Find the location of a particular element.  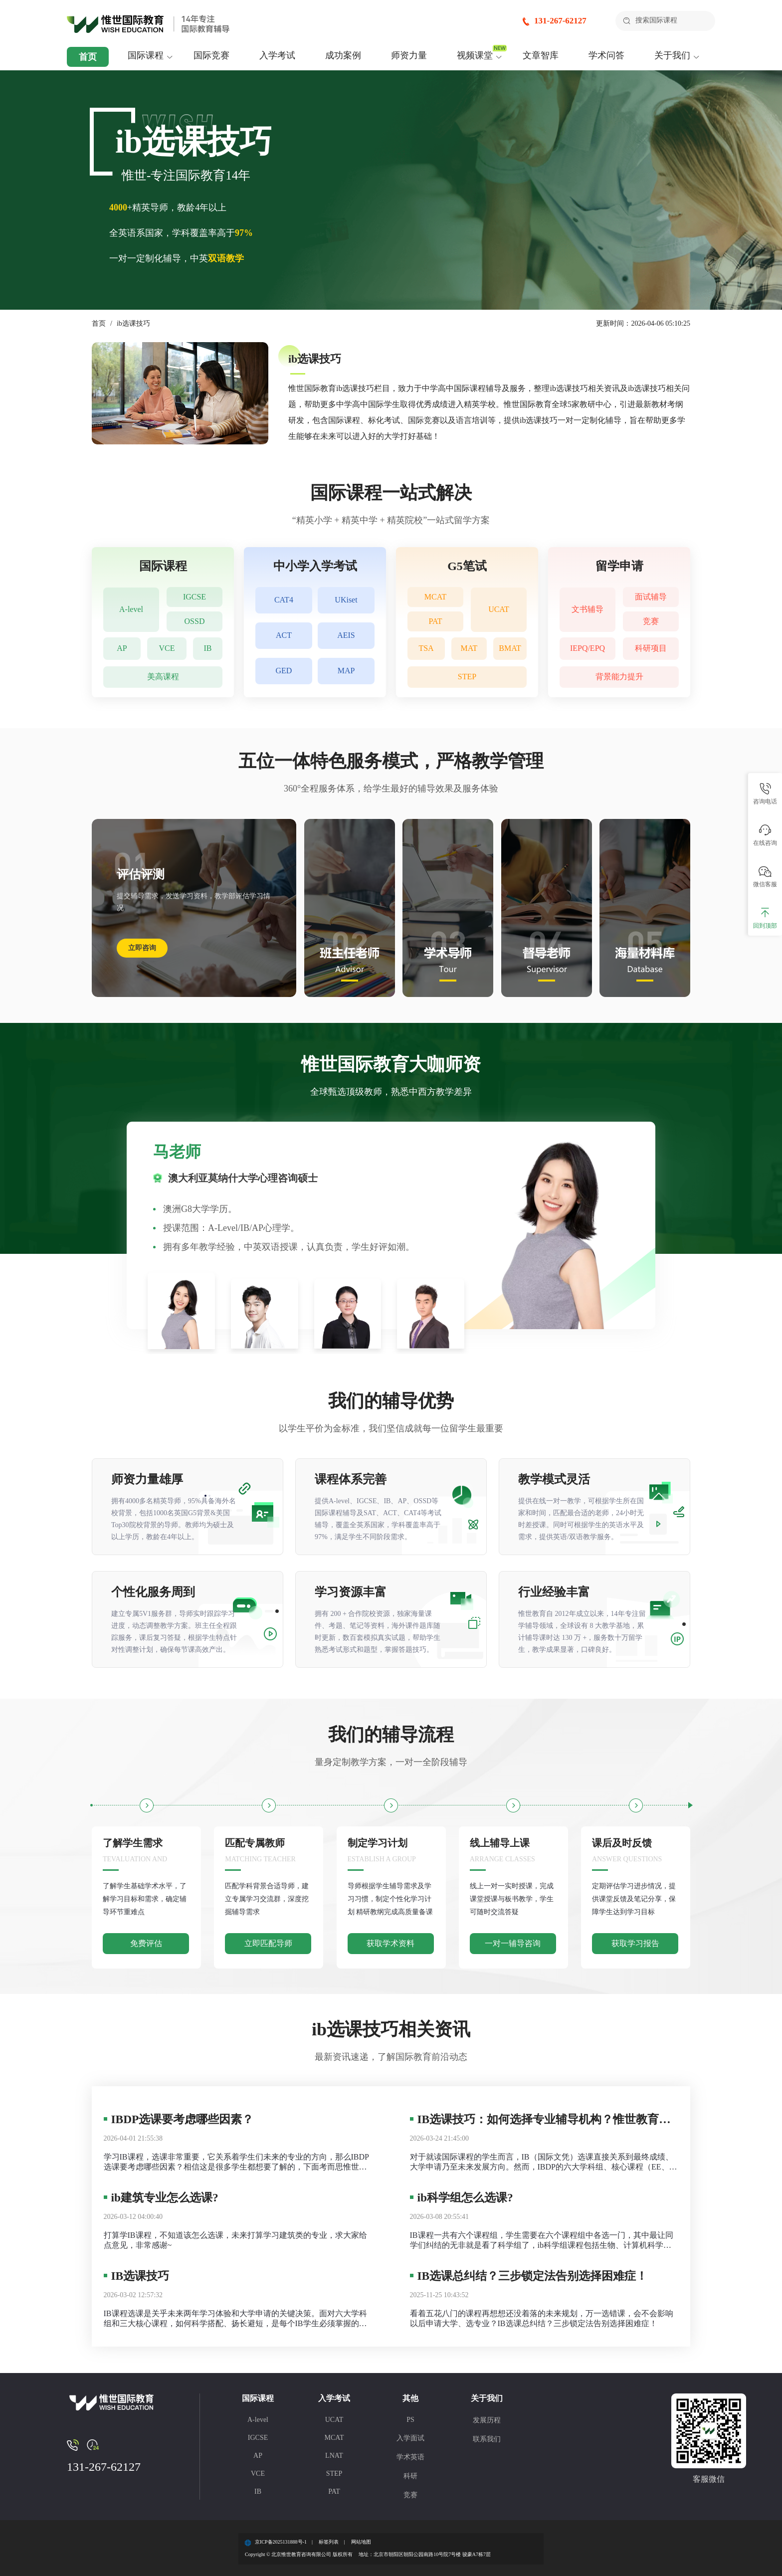

发展历程 is located at coordinates (487, 2420).